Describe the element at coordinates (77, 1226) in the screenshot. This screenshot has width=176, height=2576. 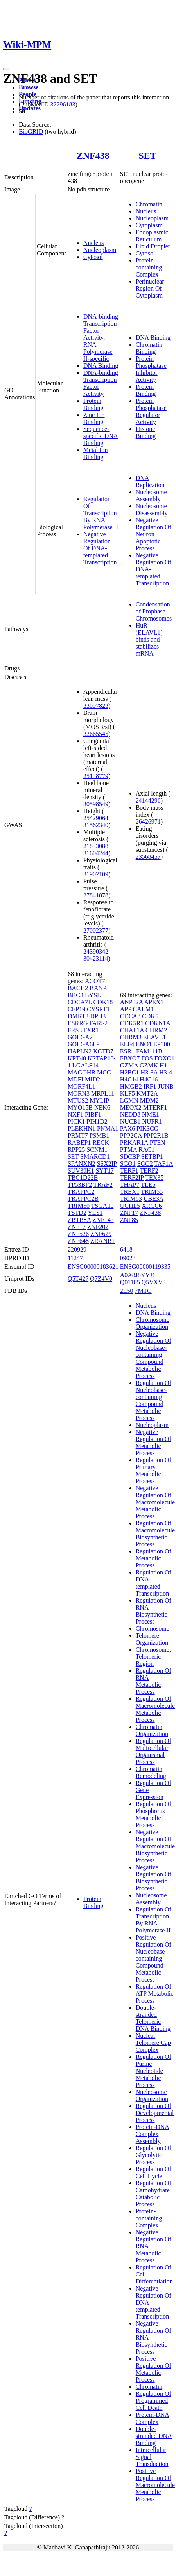
I see `ZNF17` at that location.